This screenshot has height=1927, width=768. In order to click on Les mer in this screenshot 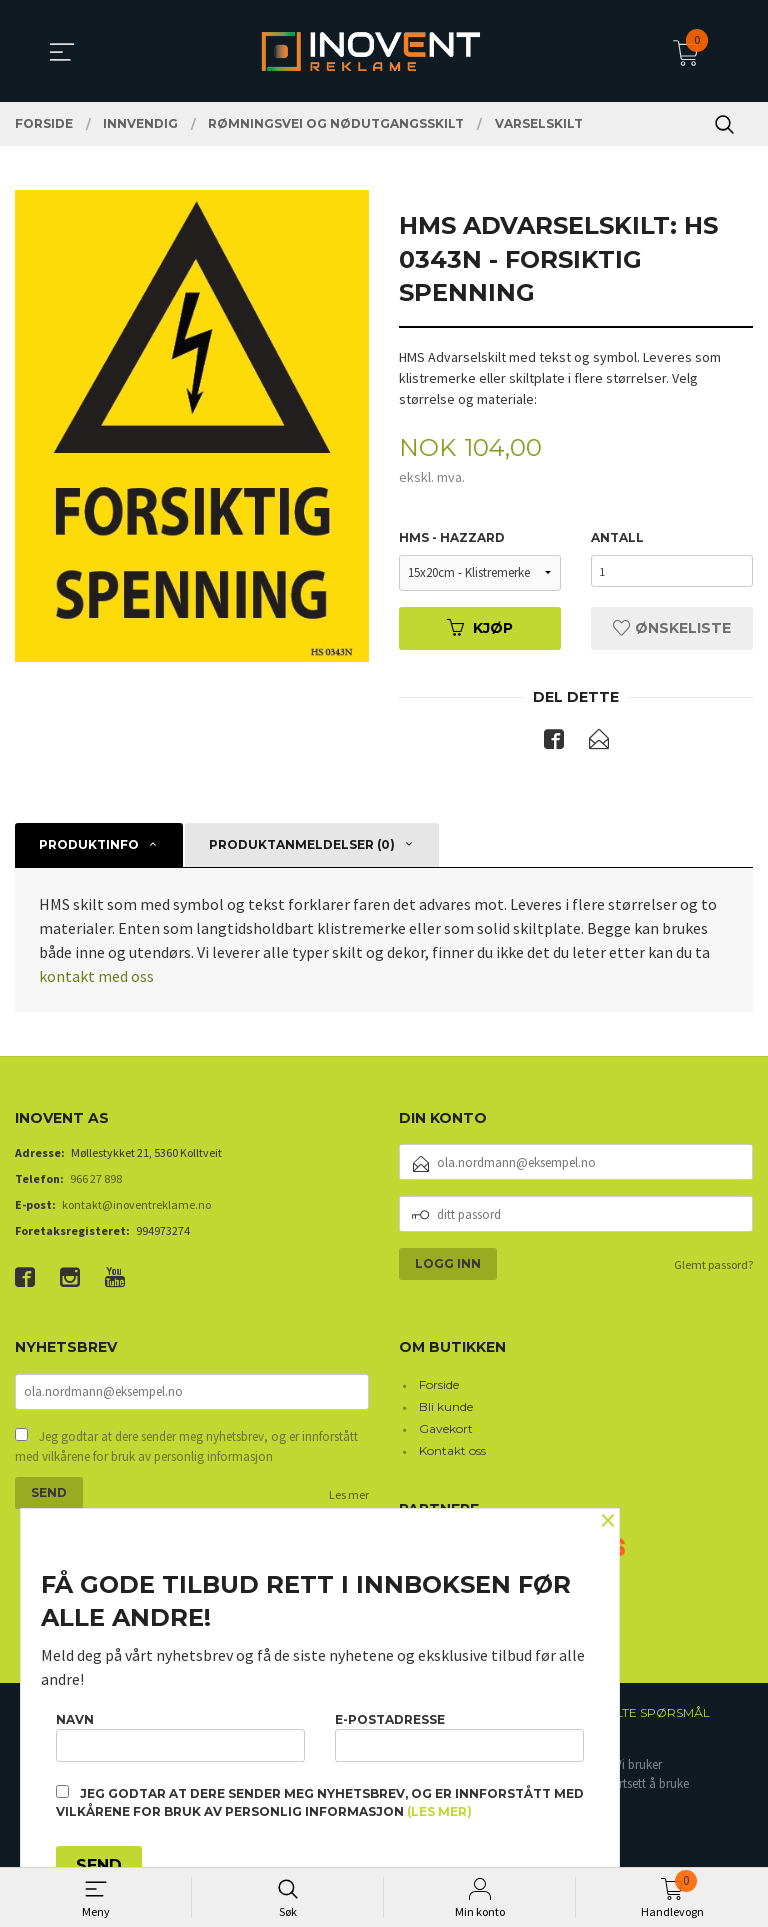, I will do `click(349, 1498)`.